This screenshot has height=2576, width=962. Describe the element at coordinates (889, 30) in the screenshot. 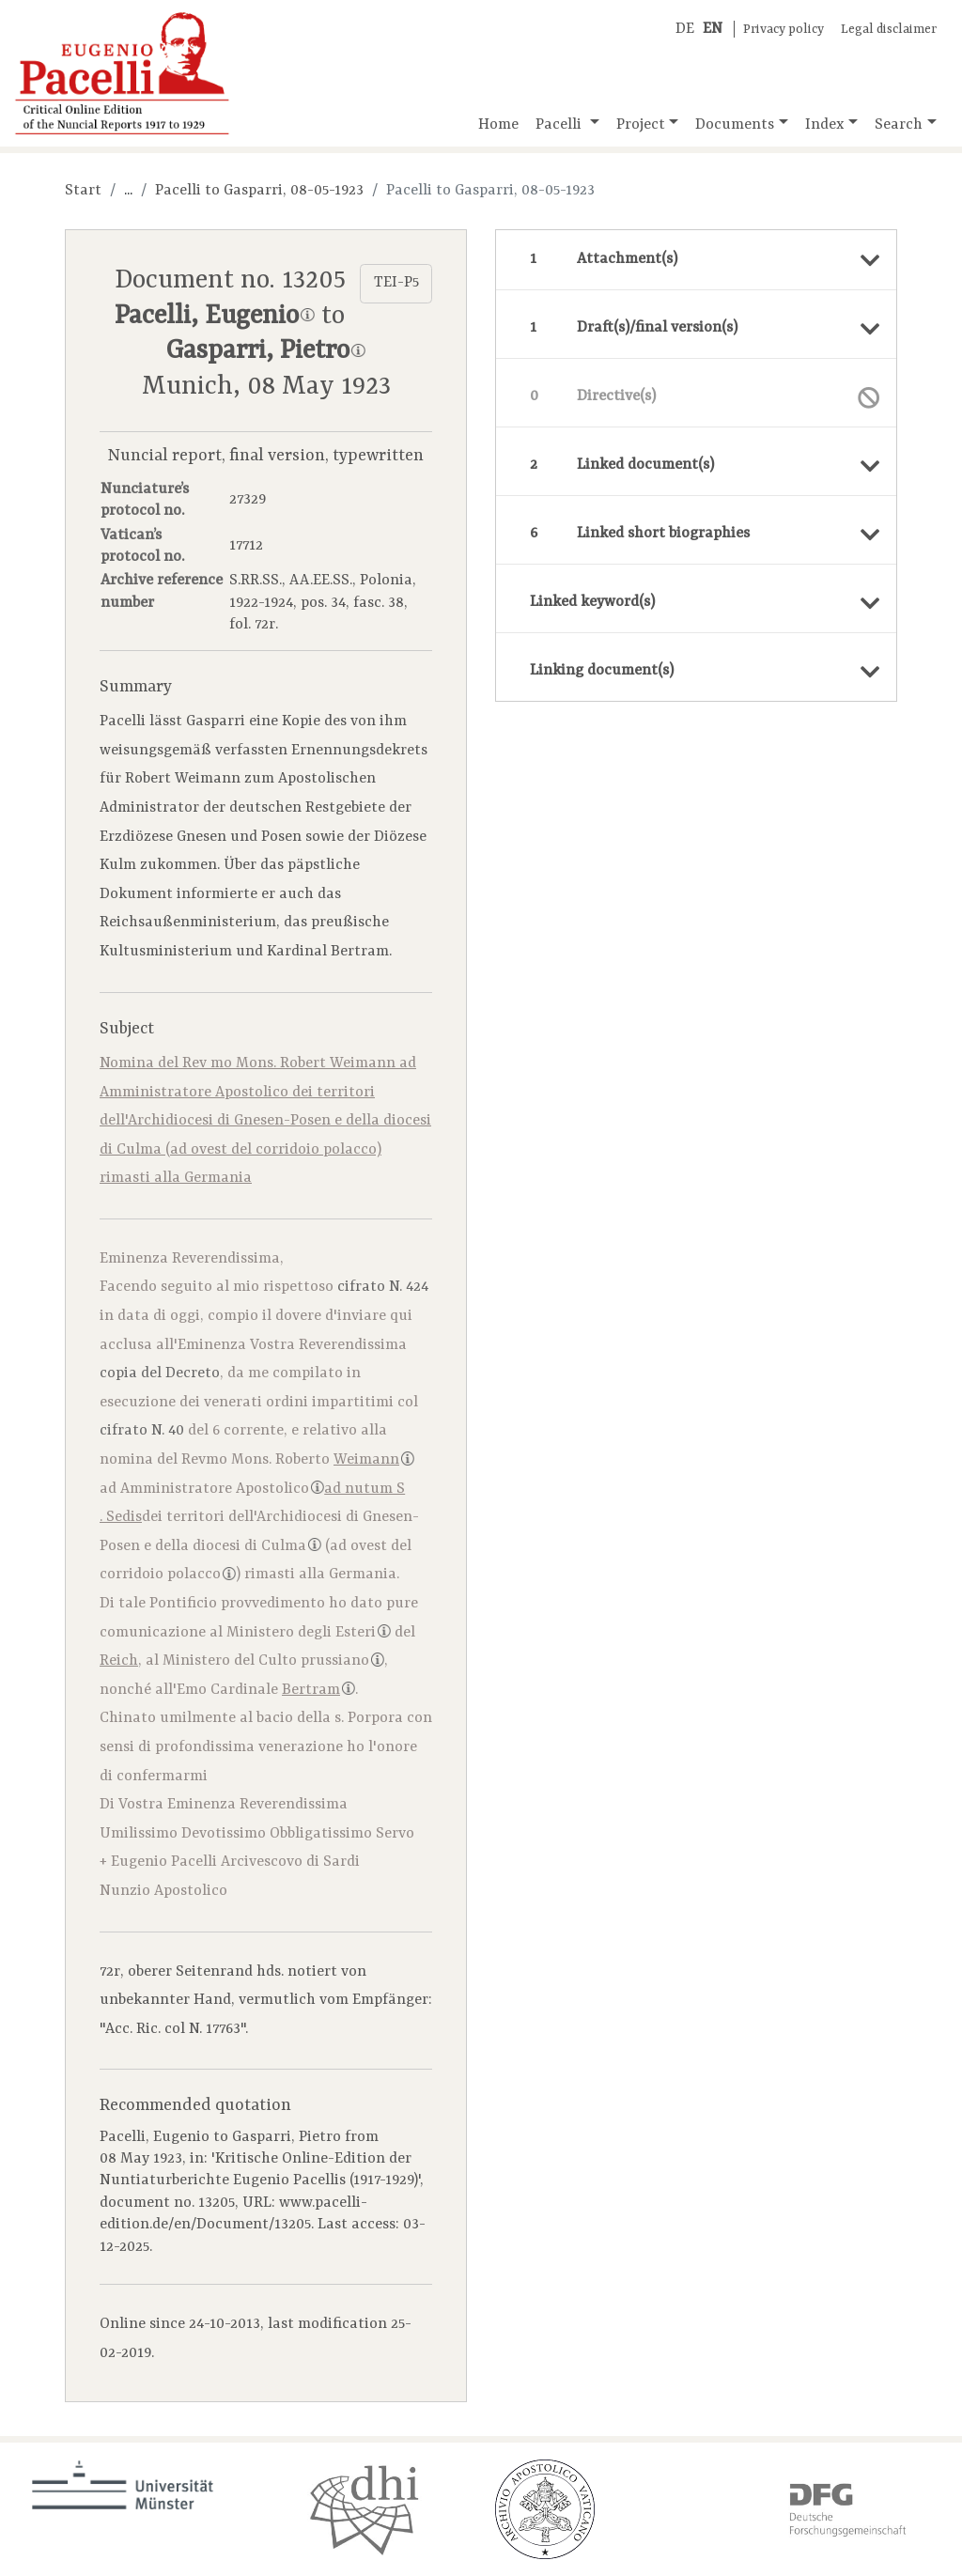

I see `Legal disclaimer` at that location.